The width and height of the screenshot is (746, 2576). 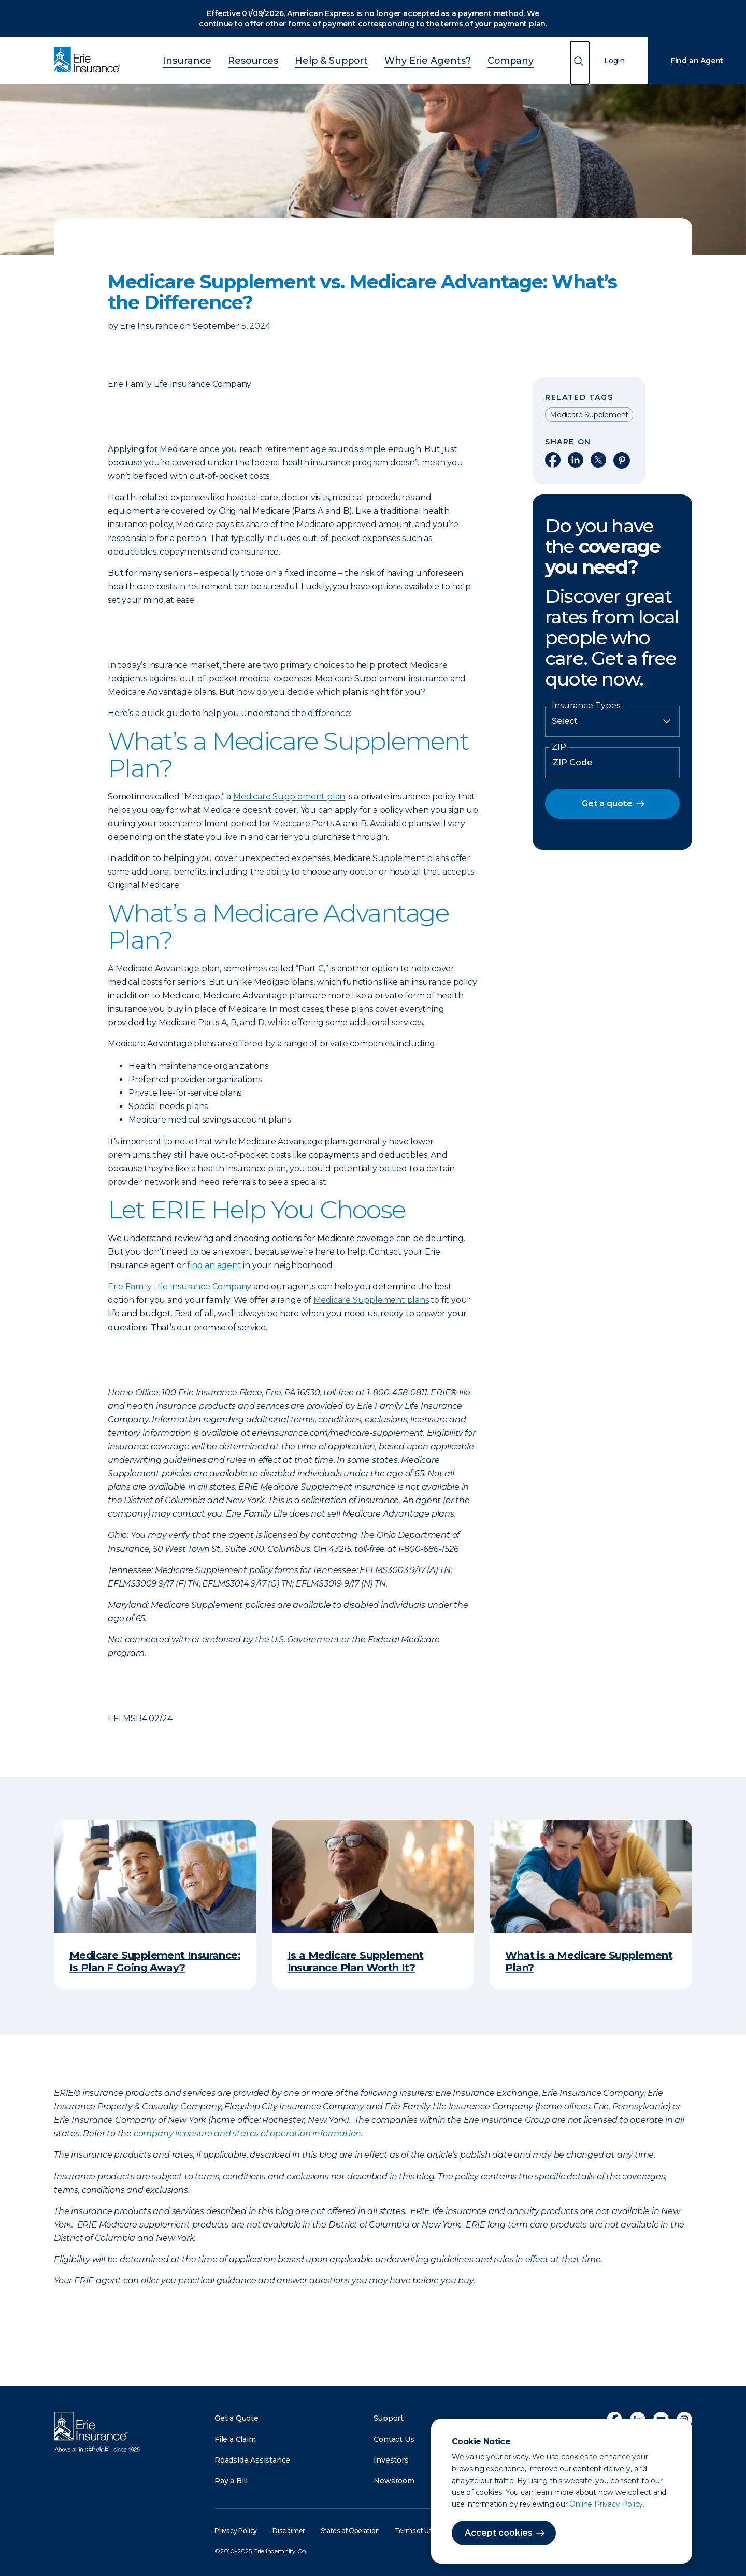 What do you see at coordinates (288, 2531) in the screenshot?
I see `Disclaimer` at bounding box center [288, 2531].